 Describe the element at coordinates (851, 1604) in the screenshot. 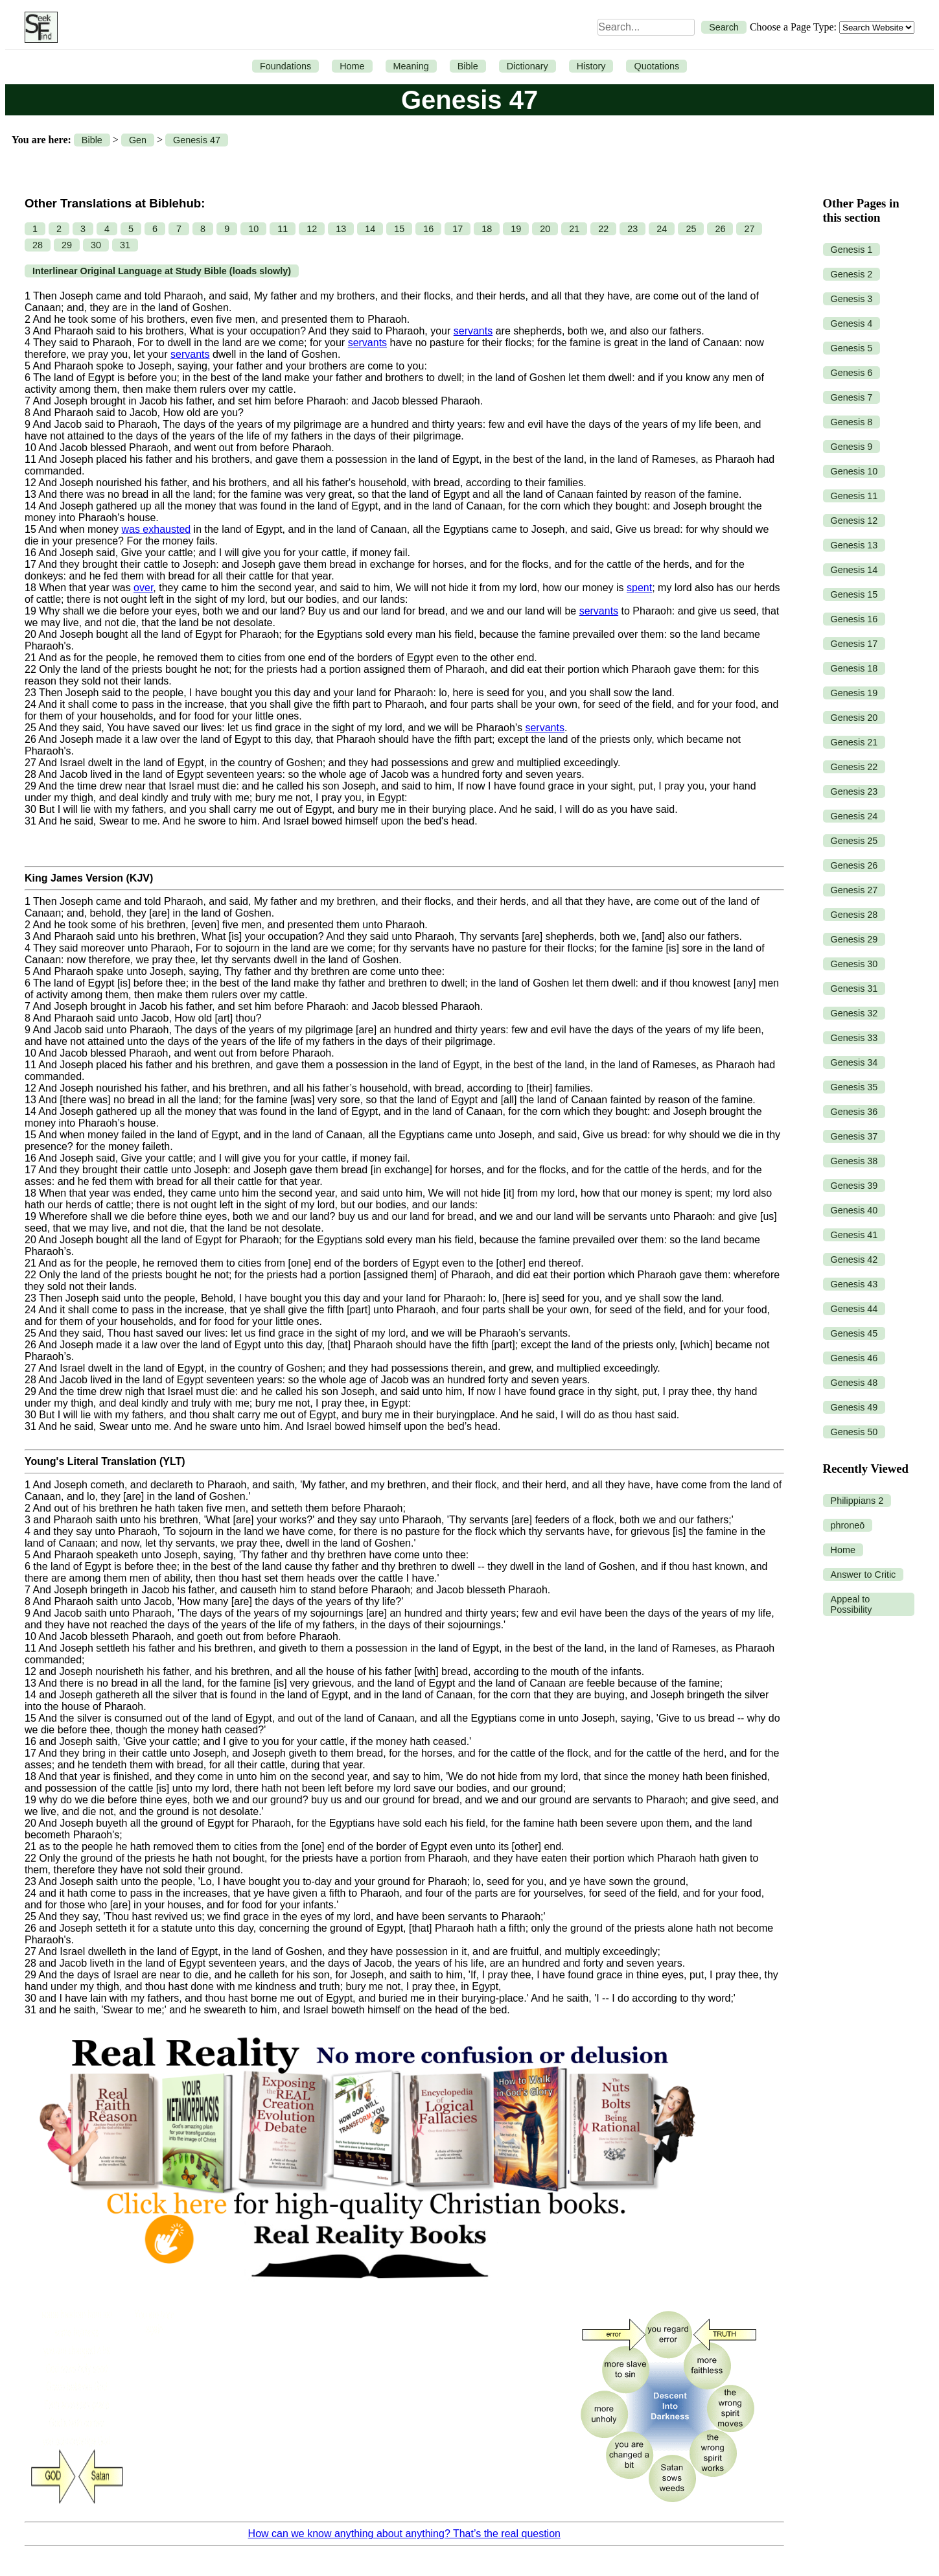

I see `Appeal to Possibility` at that location.